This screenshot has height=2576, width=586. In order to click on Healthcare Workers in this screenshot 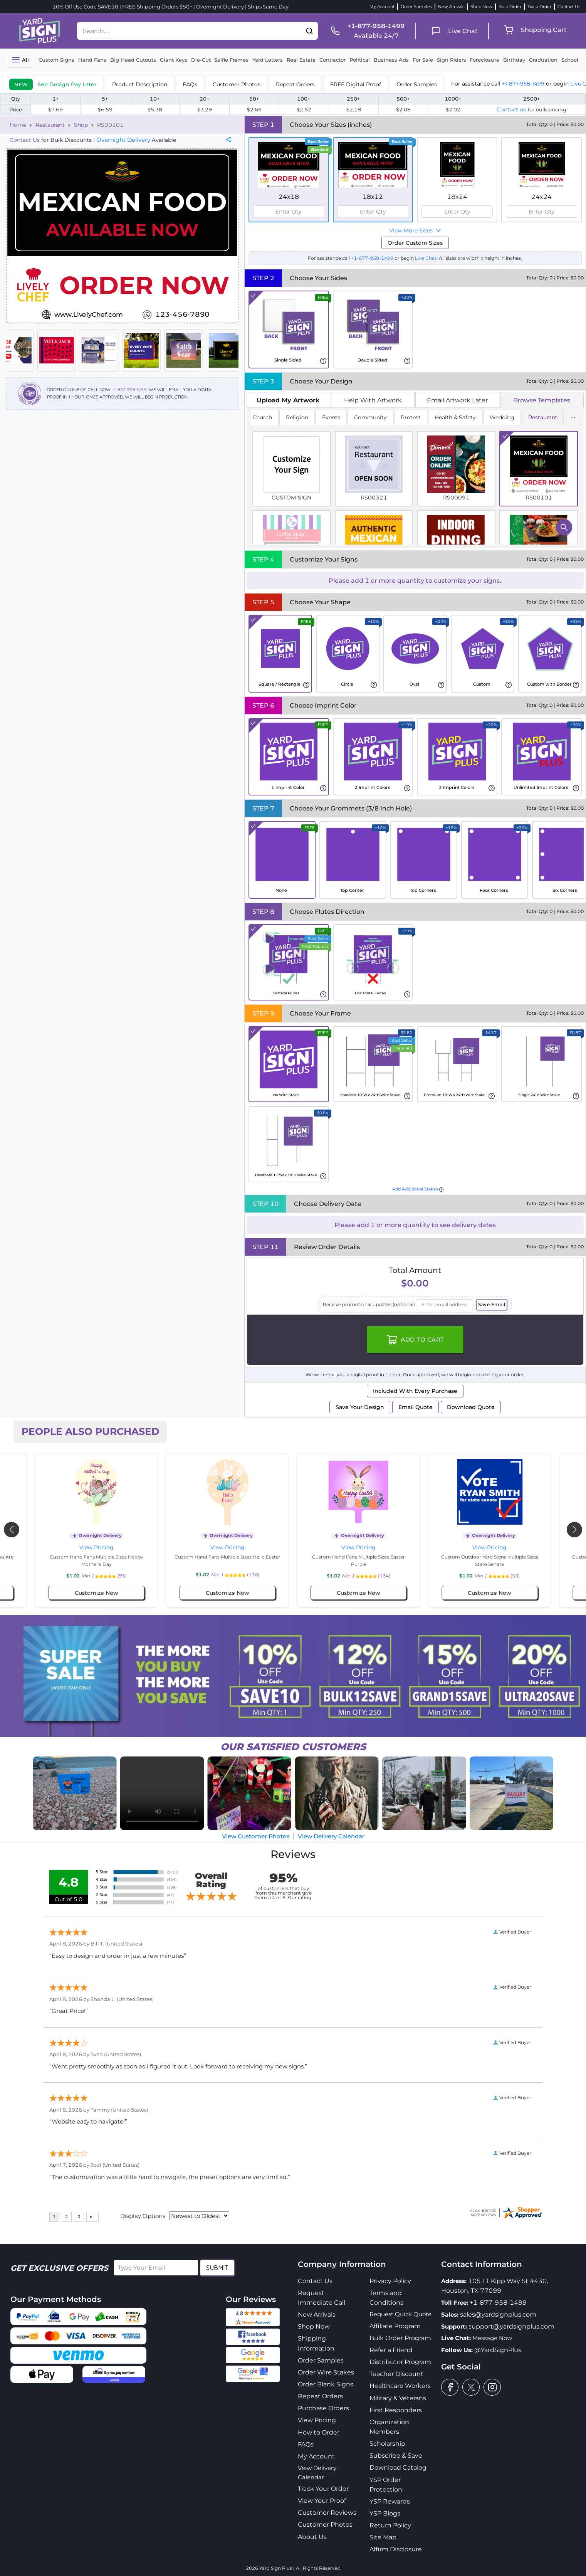, I will do `click(400, 2385)`.